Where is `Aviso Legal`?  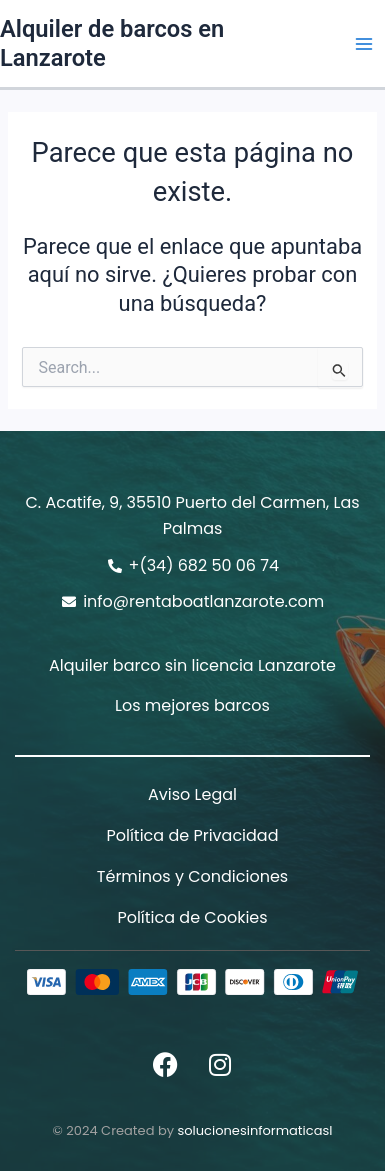
Aviso Legal is located at coordinates (192, 794).